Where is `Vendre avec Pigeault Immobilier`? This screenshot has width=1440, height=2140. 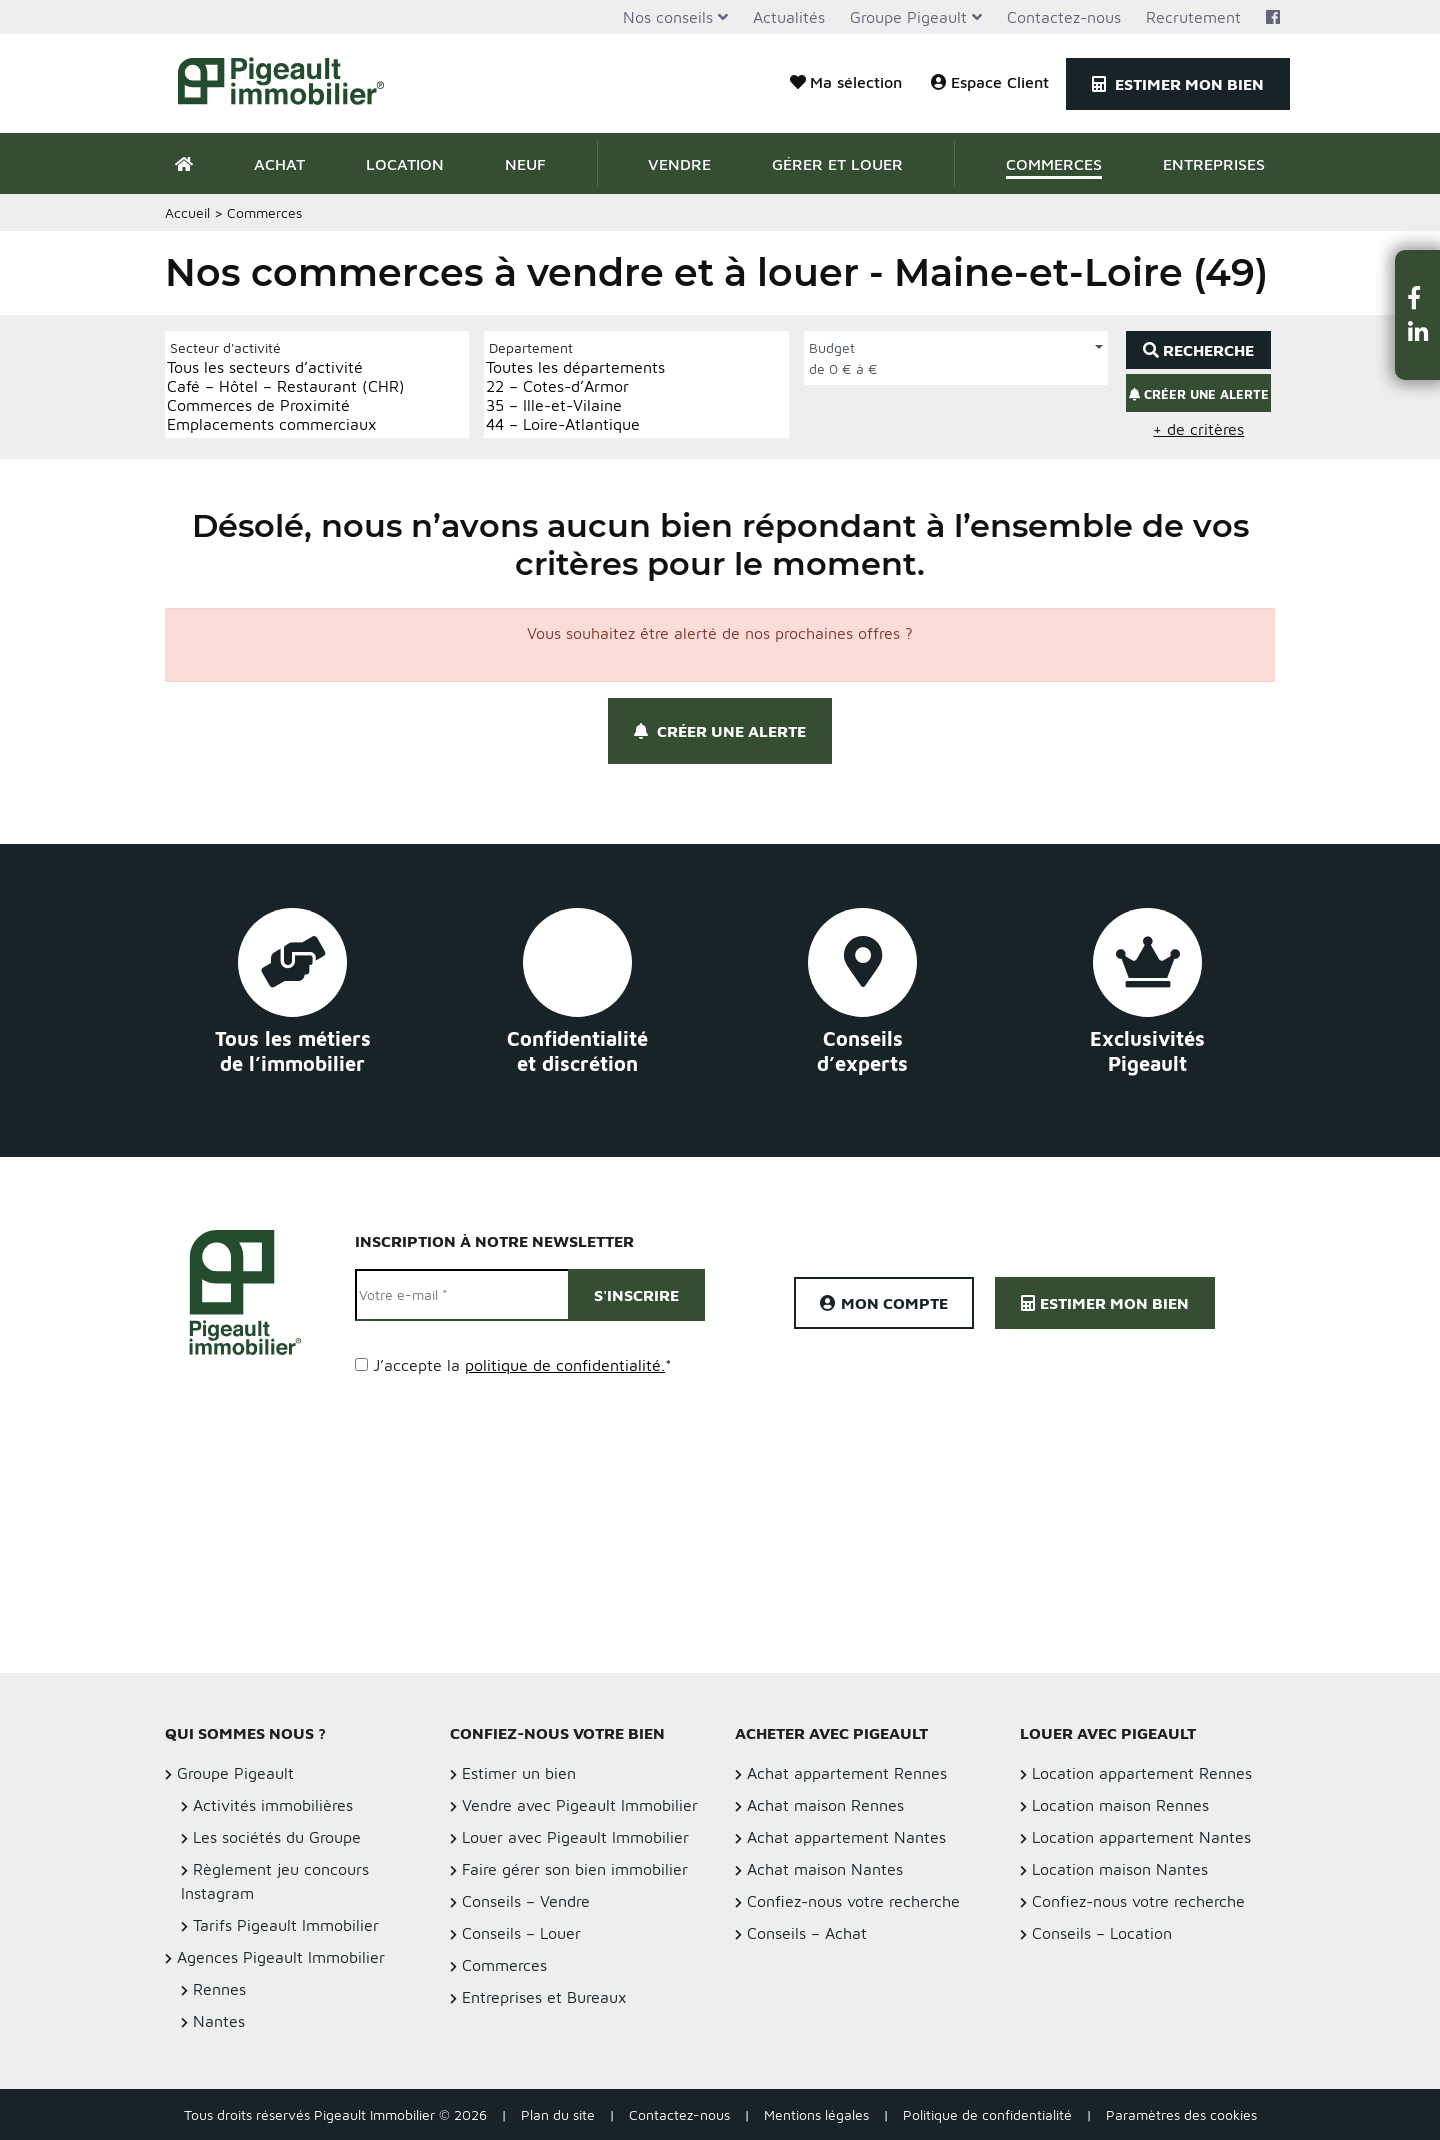
Vendre avec Pigeault Immobilier is located at coordinates (580, 1805).